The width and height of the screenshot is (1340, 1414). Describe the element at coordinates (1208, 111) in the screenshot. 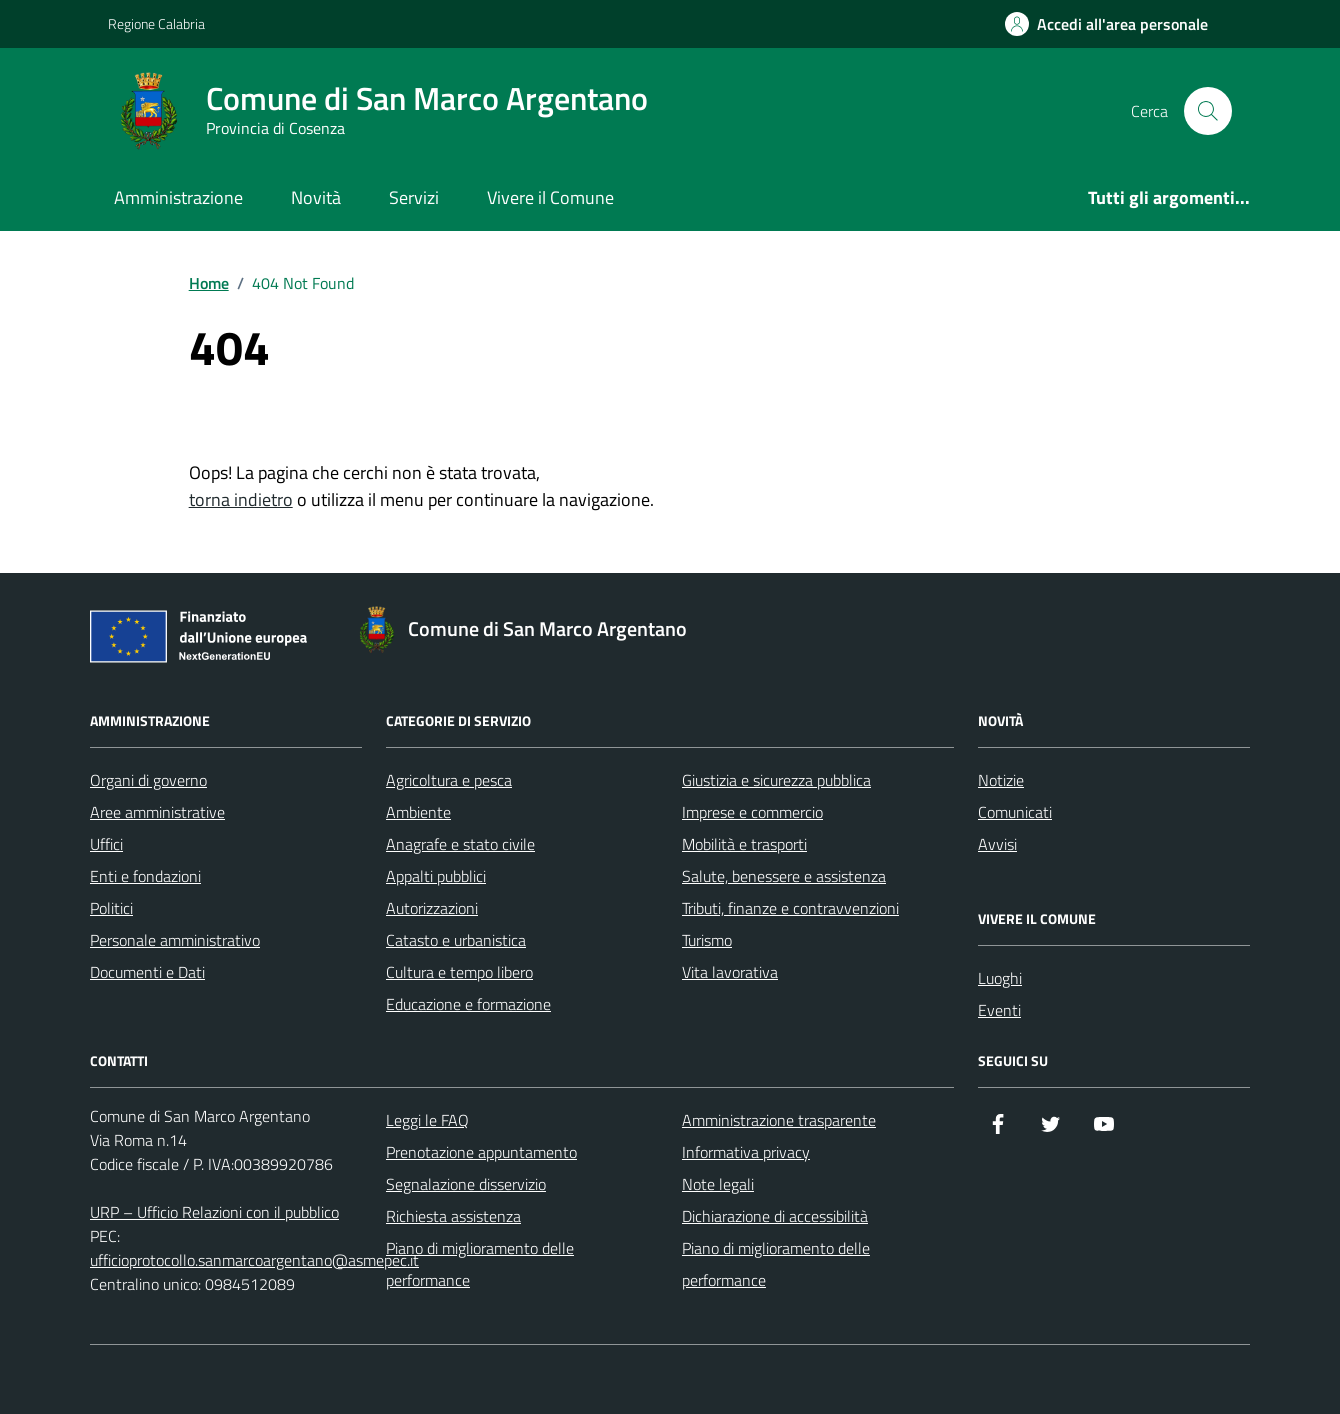

I see `[Cerca nel sito]` at that location.